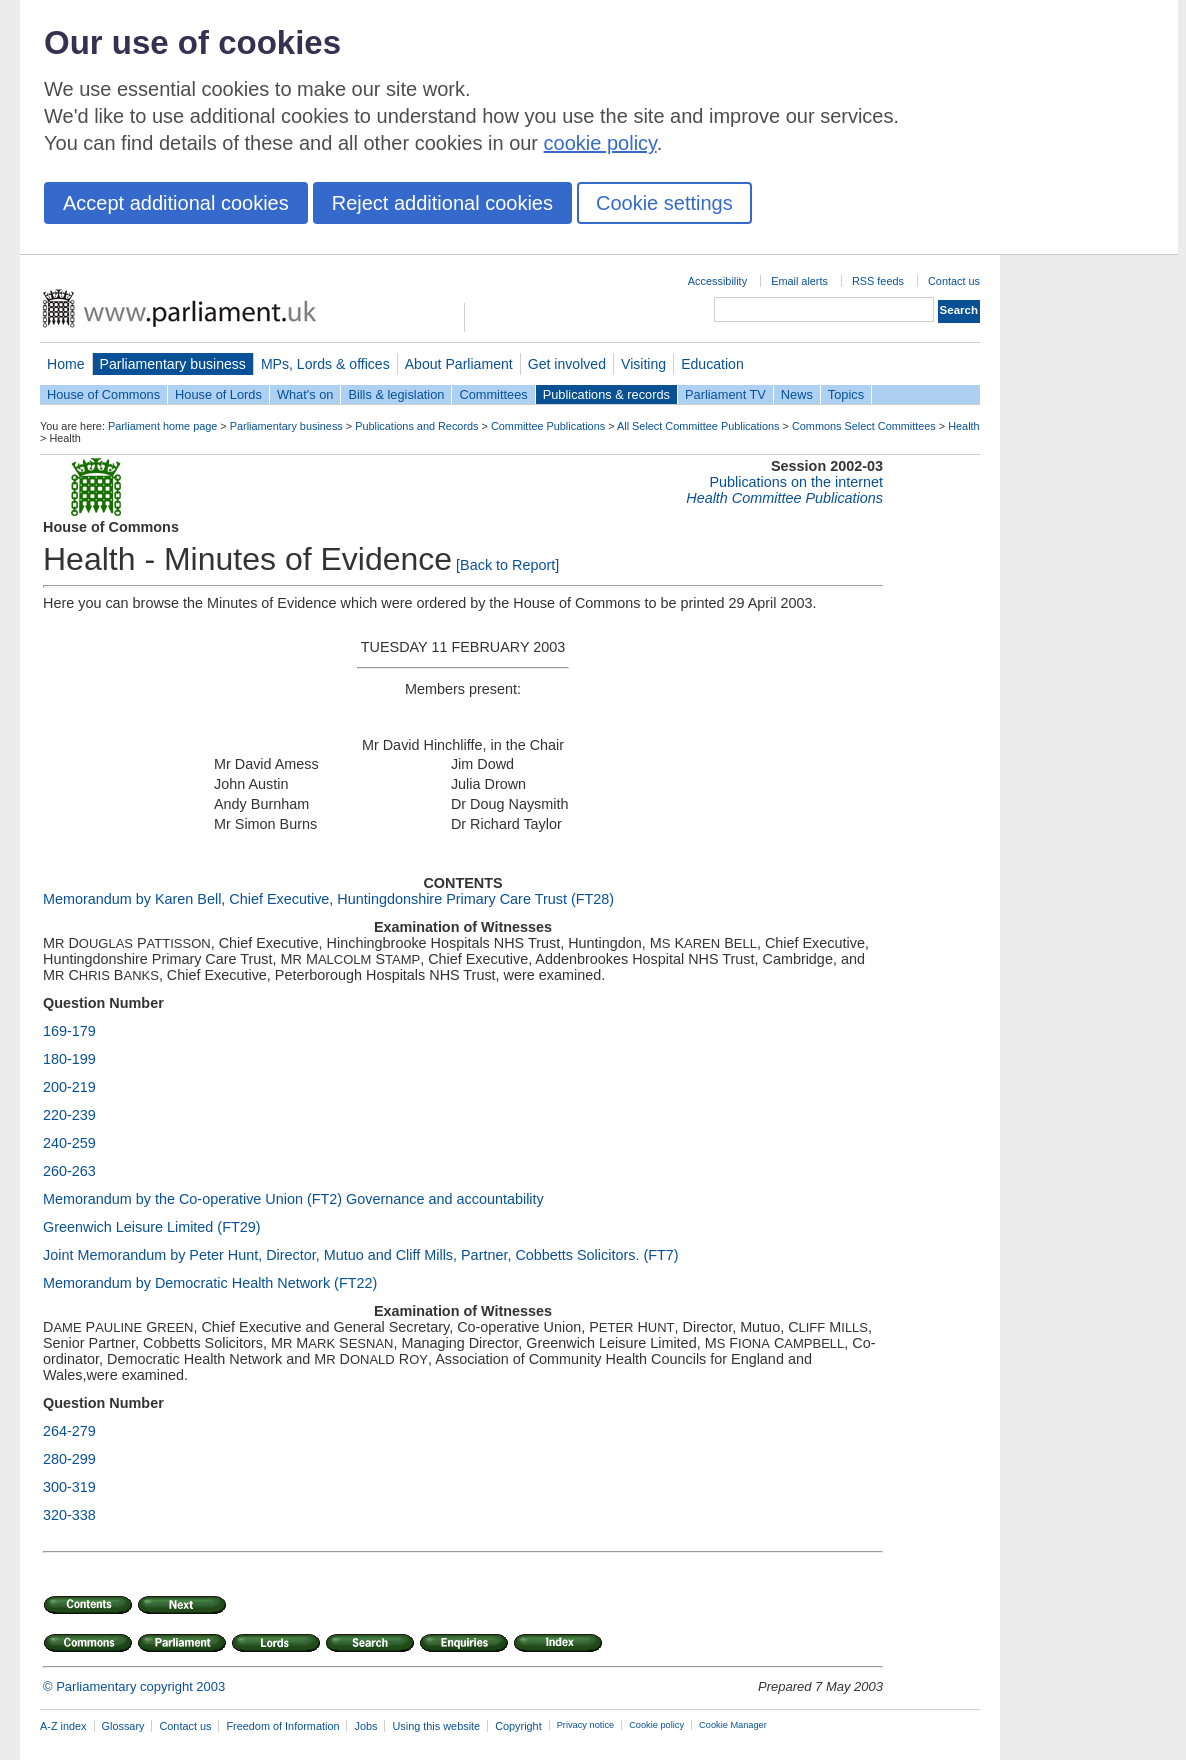 The width and height of the screenshot is (1186, 1760). Describe the element at coordinates (725, 394) in the screenshot. I see `Parliament TV` at that location.